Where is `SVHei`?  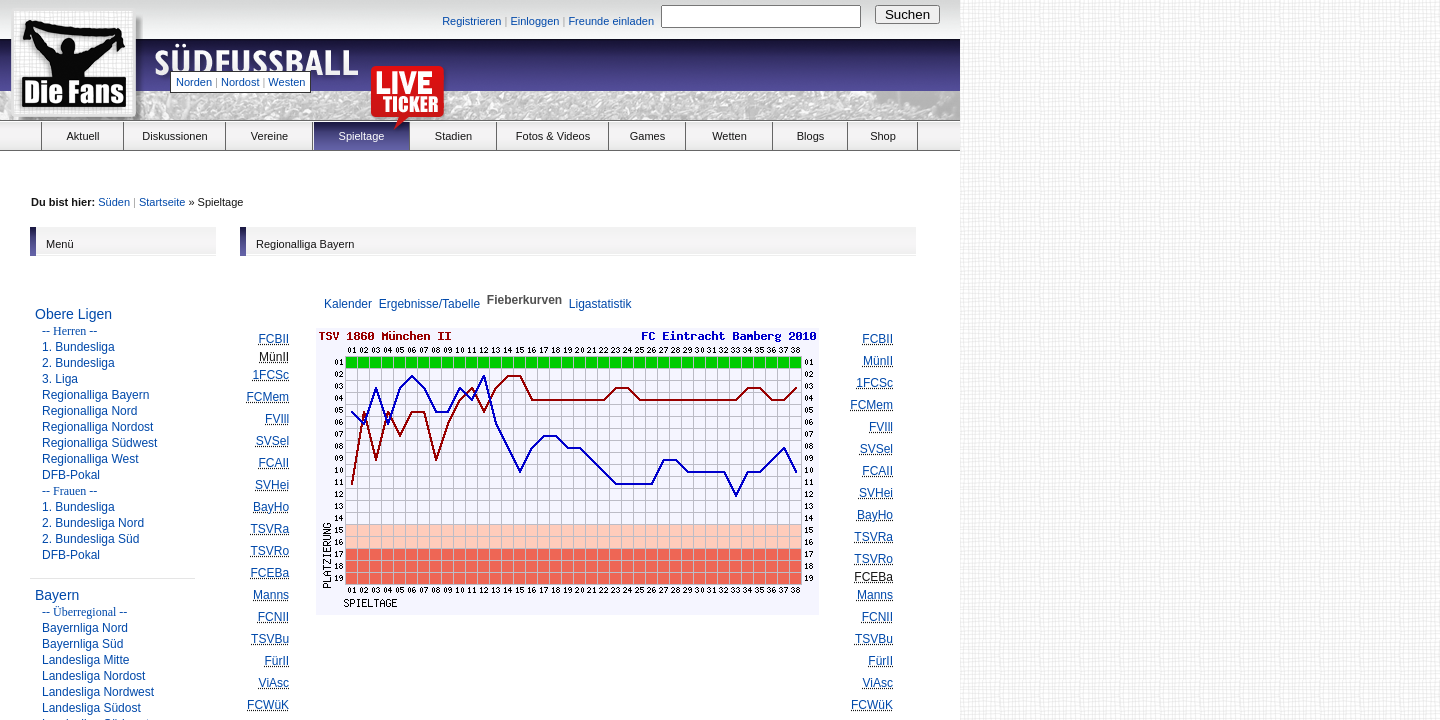 SVHei is located at coordinates (272, 485).